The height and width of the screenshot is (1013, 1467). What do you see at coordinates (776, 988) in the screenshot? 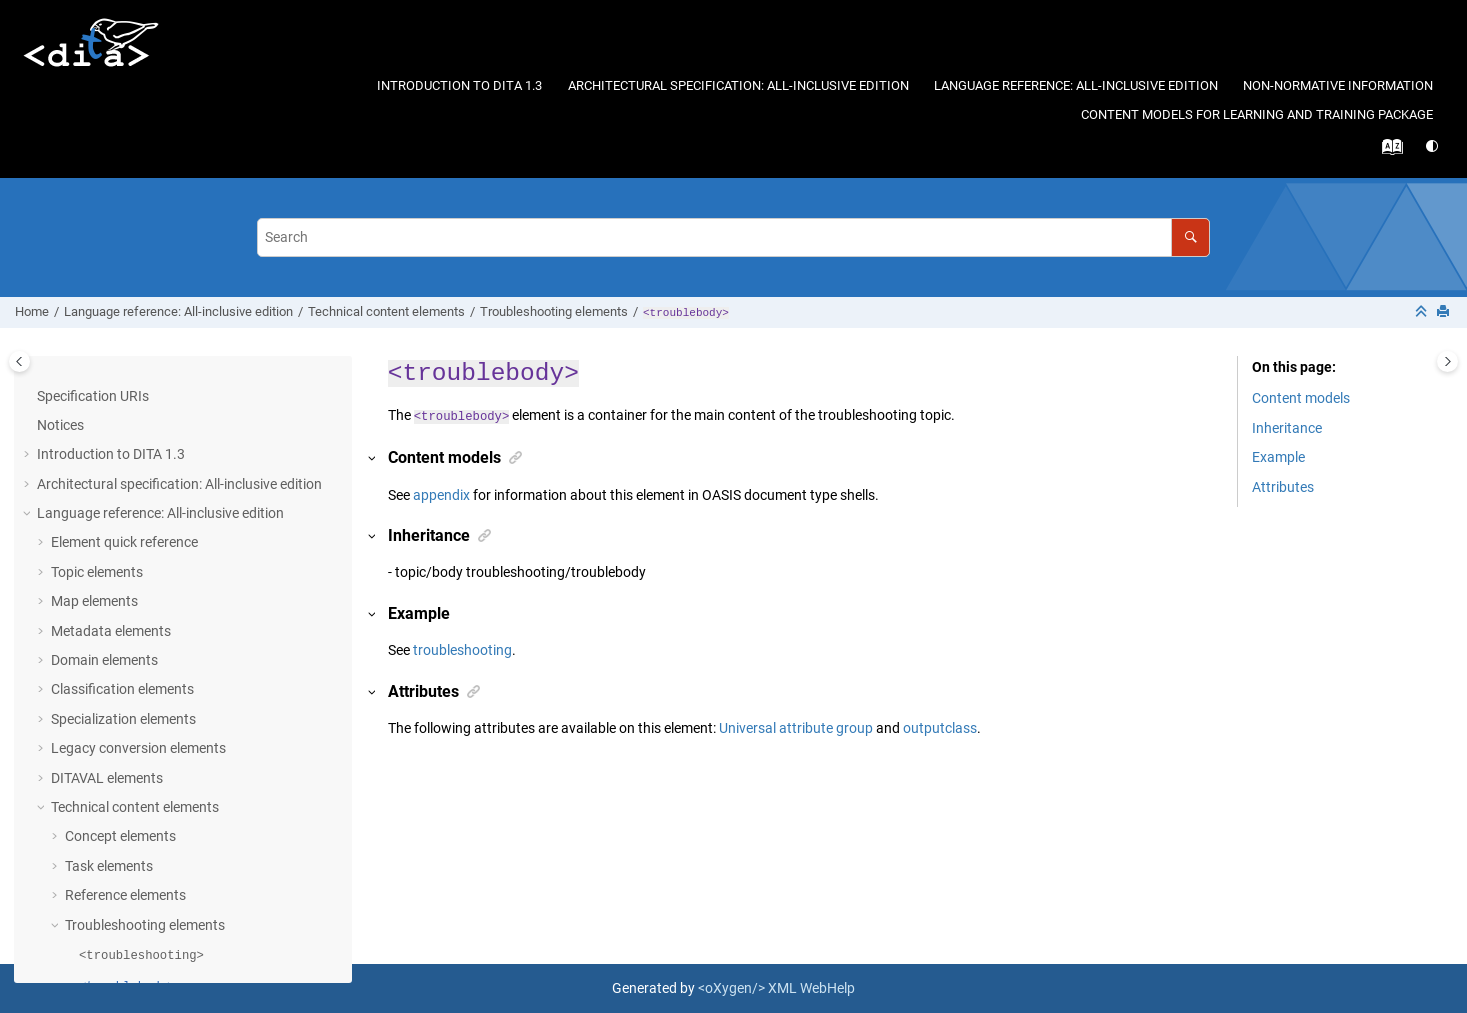
I see `<oXygen/> XML WebHelp` at bounding box center [776, 988].